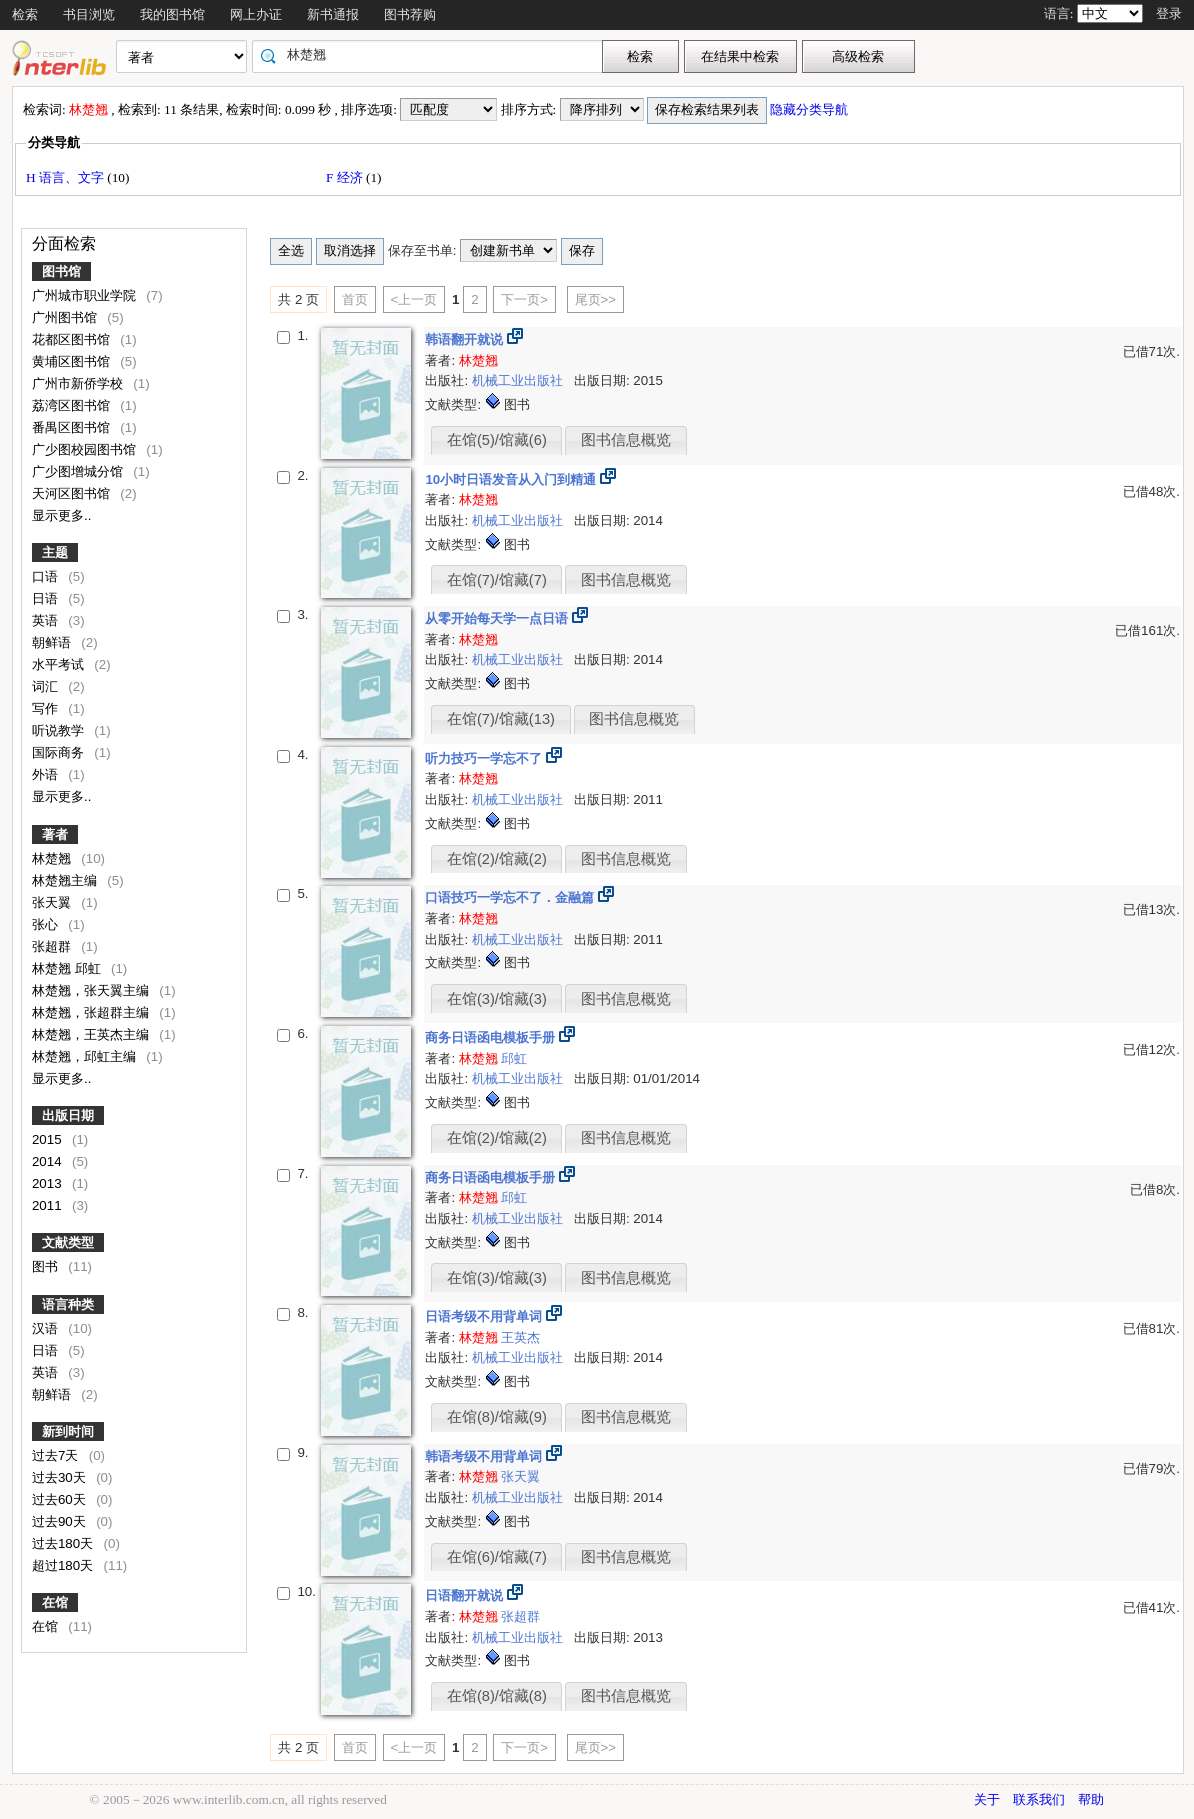 The height and width of the screenshot is (1819, 1194). I want to click on 在馆(7)/馆藏(13), so click(501, 719).